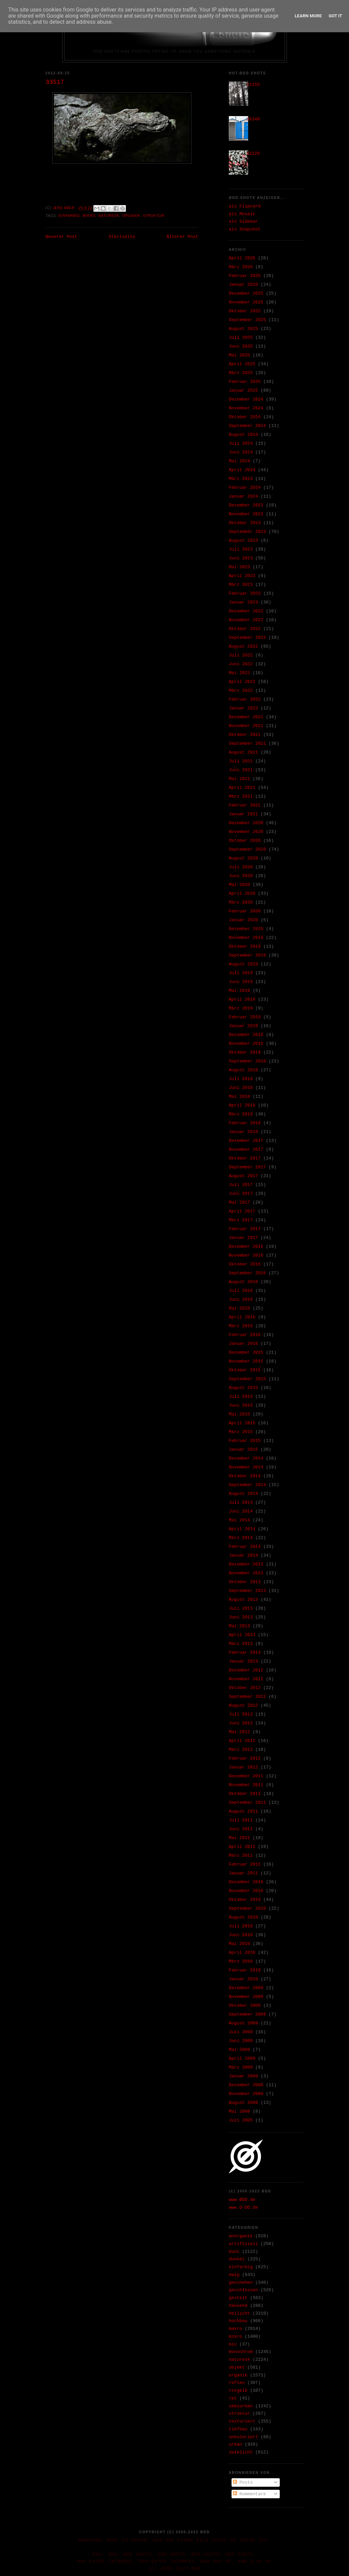  What do you see at coordinates (242, 258) in the screenshot?
I see `April 2026` at bounding box center [242, 258].